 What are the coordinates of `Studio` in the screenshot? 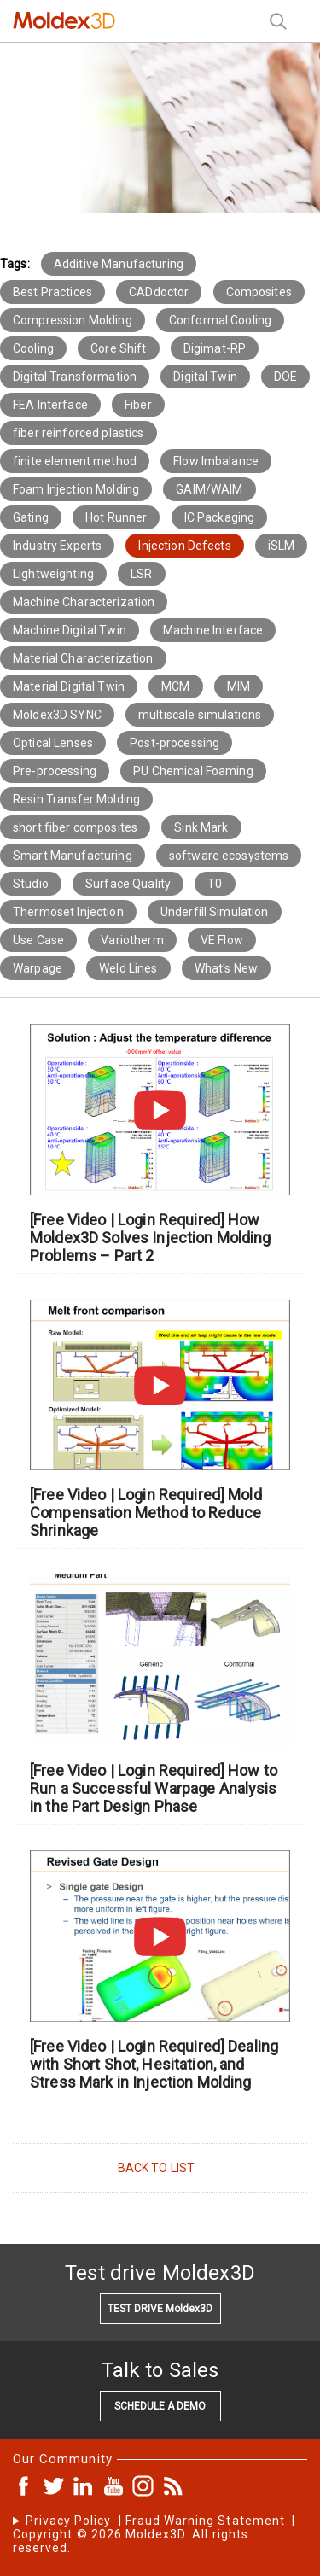 It's located at (31, 884).